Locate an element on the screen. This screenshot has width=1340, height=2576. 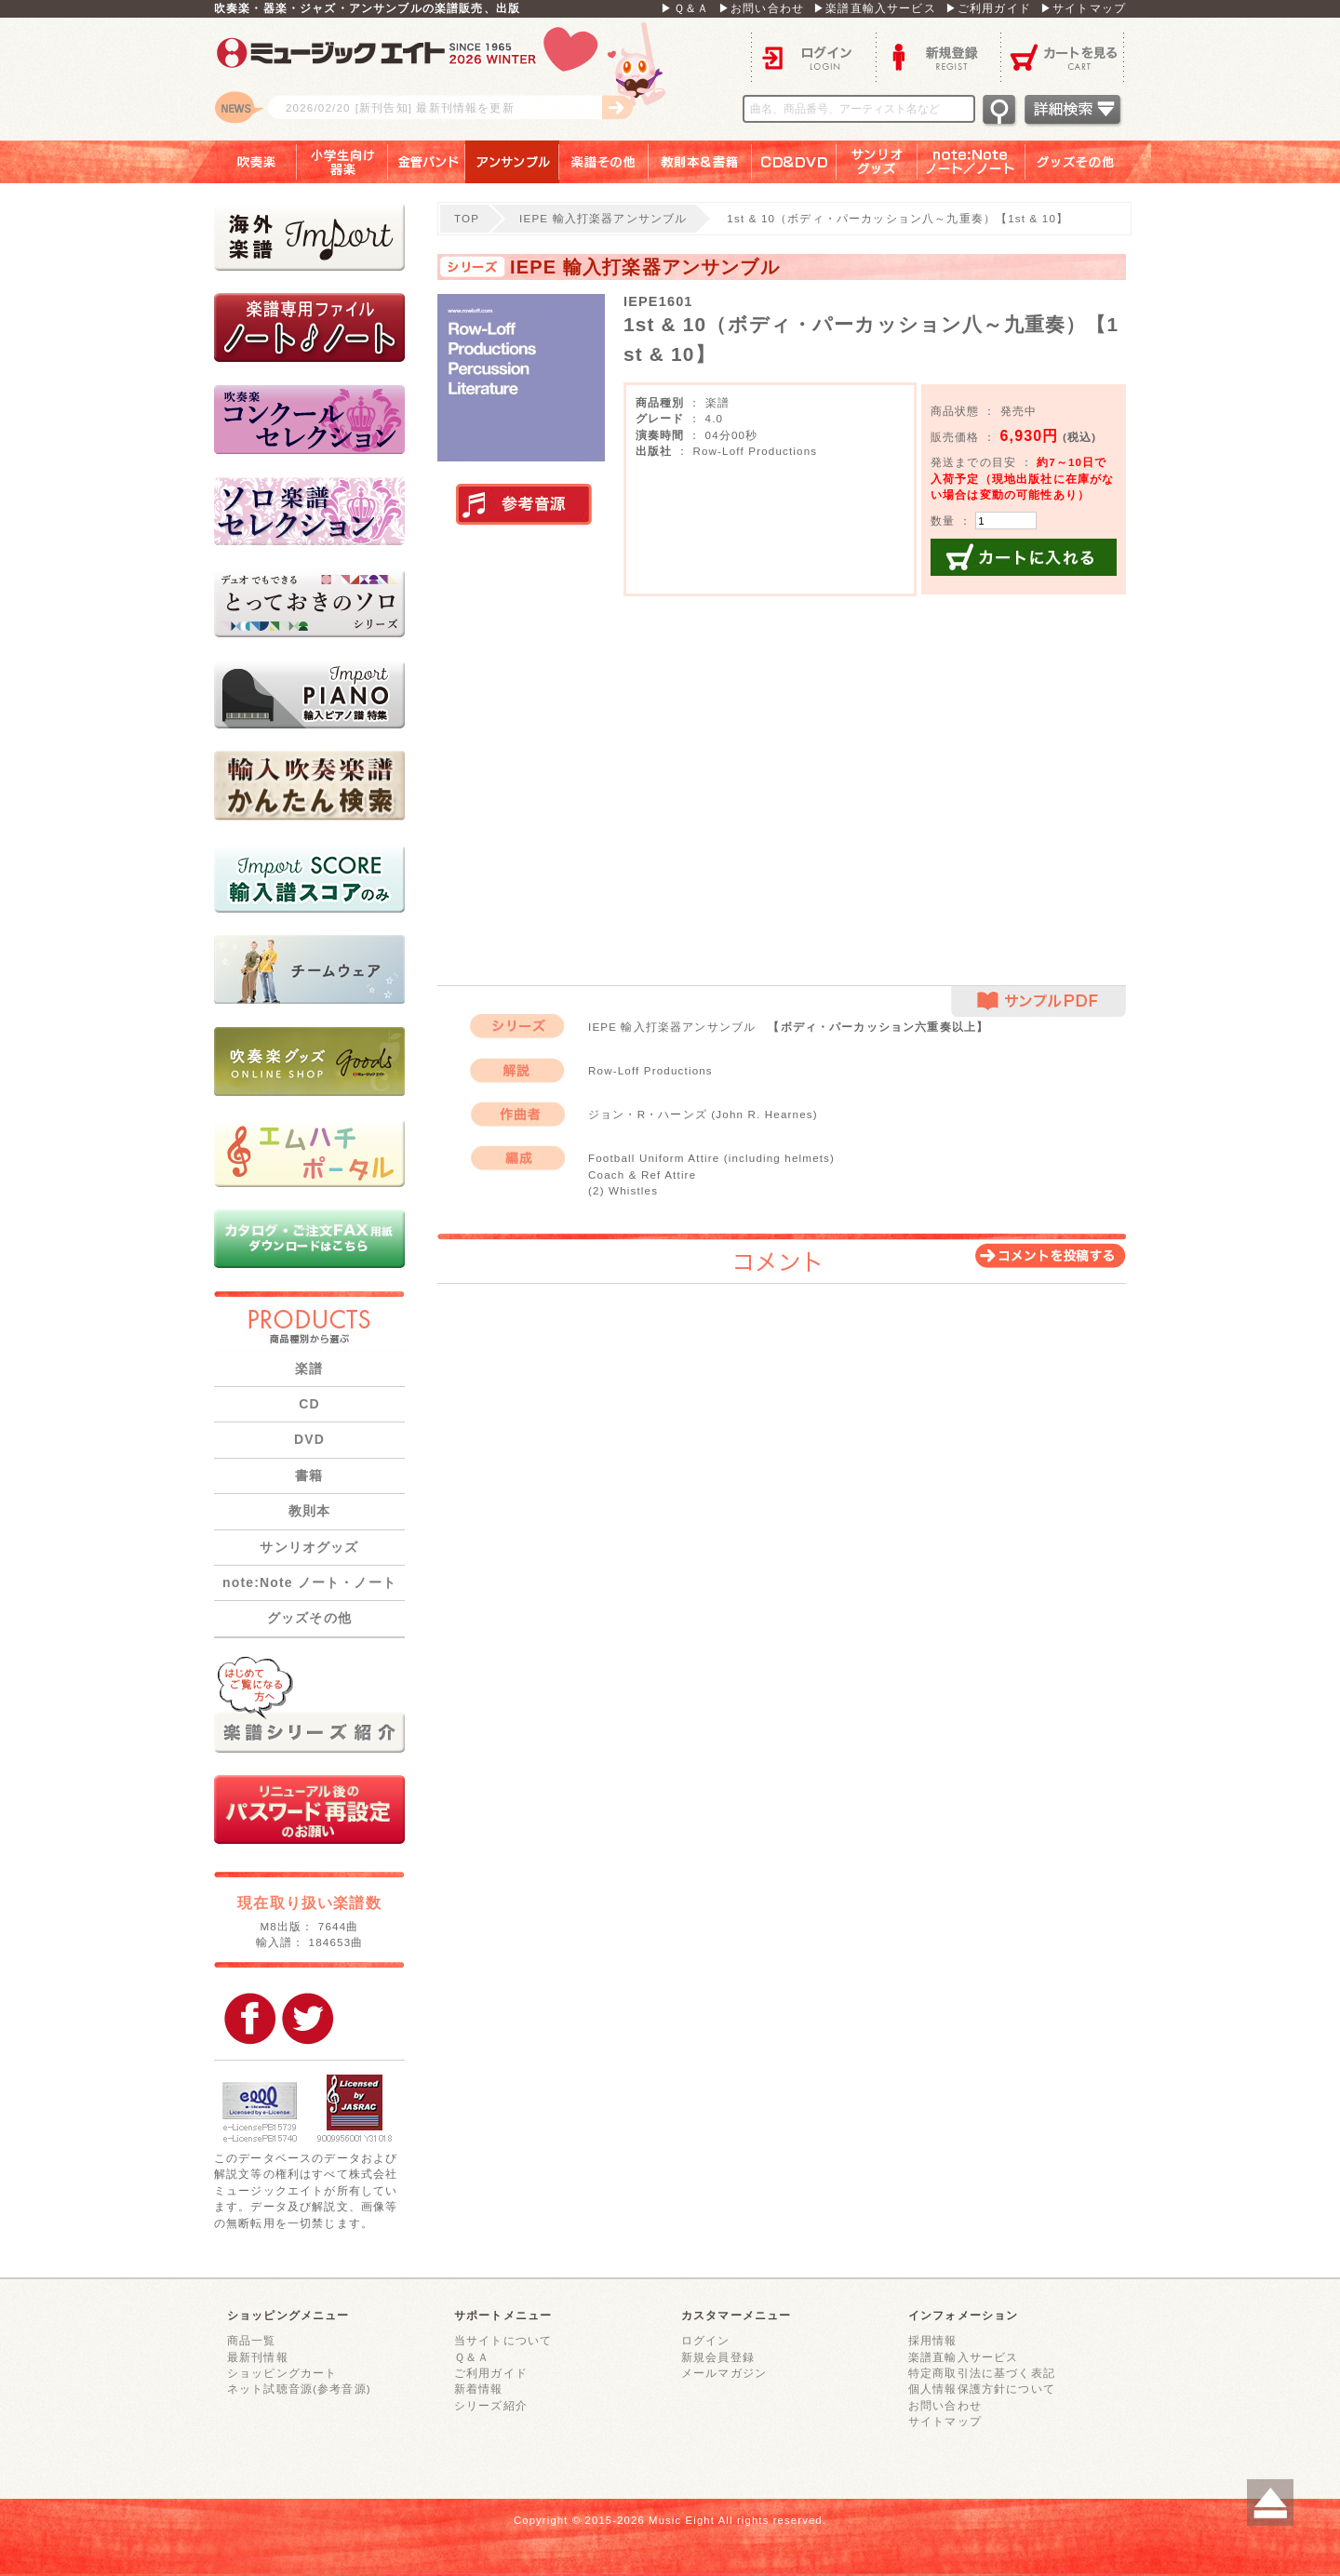
CD is located at coordinates (309, 1403).